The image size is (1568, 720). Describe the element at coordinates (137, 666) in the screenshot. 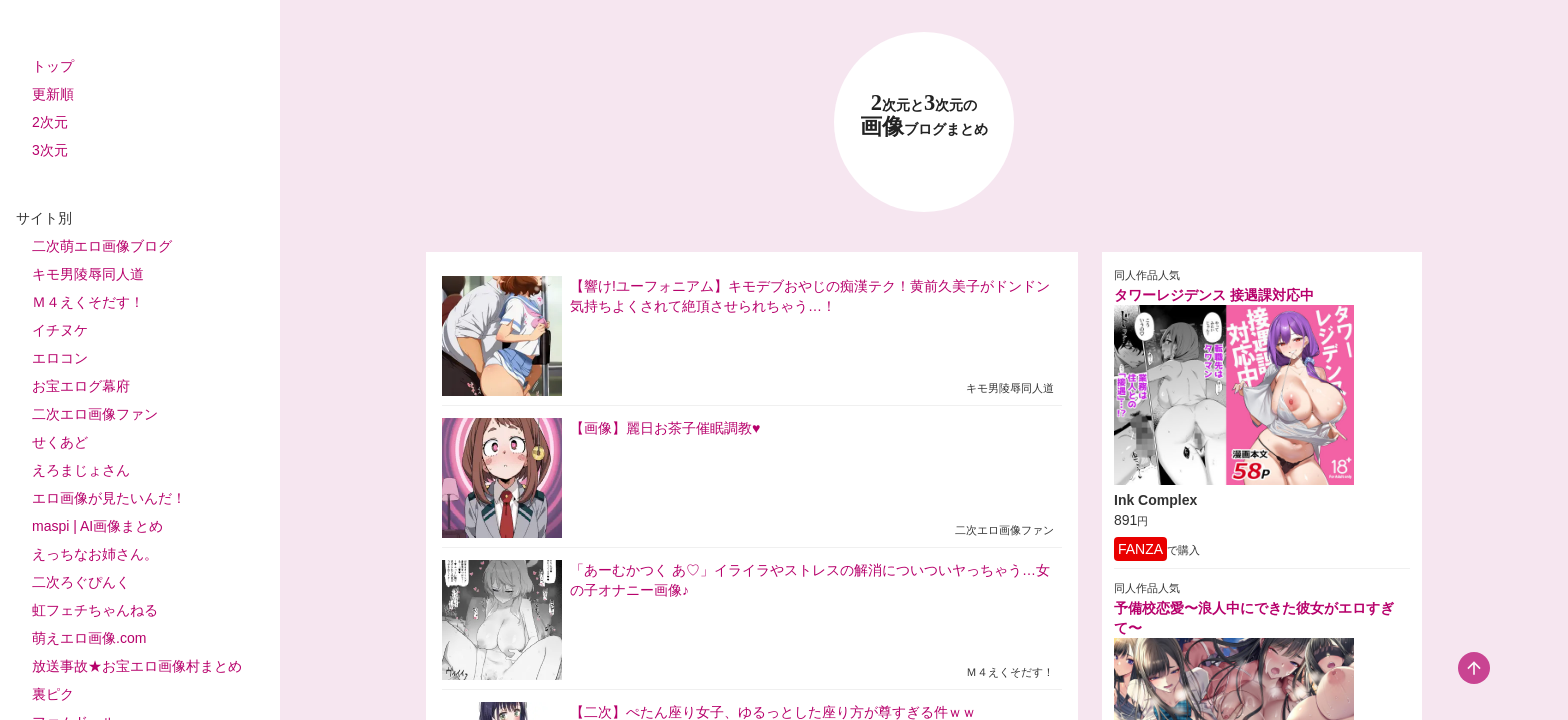

I see `放送事故★お宝エロ画像村まとめ` at that location.